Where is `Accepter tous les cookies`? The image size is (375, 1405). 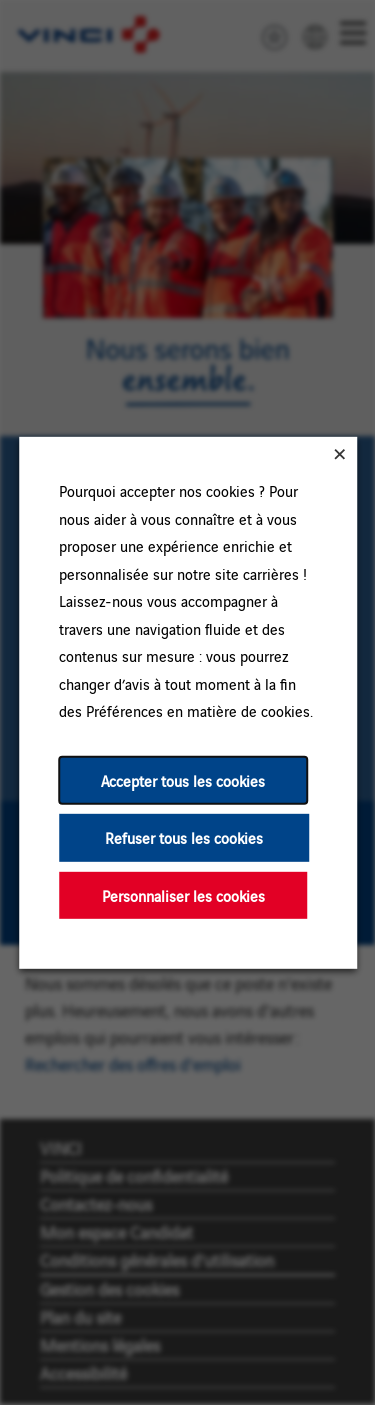 Accepter tous les cookies is located at coordinates (183, 779).